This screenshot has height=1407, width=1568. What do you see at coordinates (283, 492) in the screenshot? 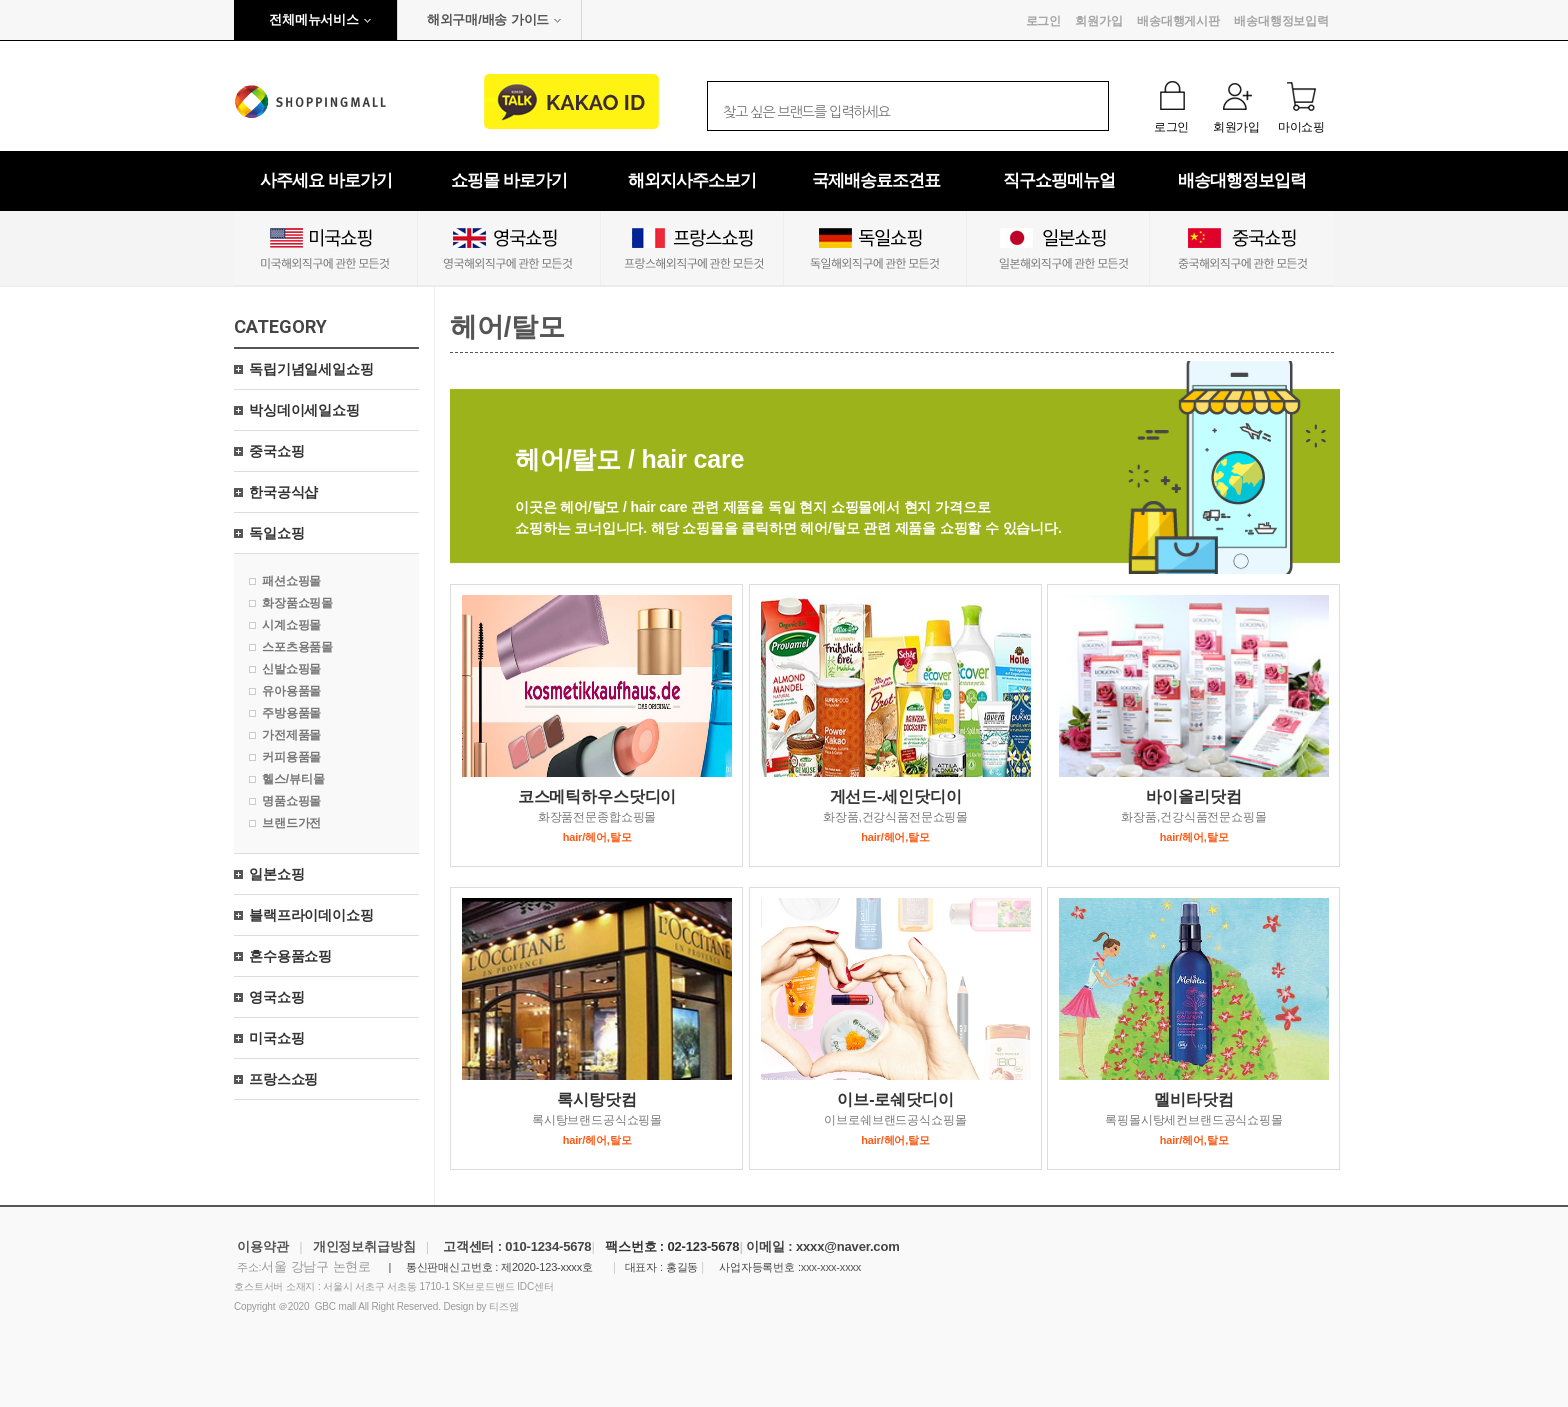
I see `한국공식샵` at bounding box center [283, 492].